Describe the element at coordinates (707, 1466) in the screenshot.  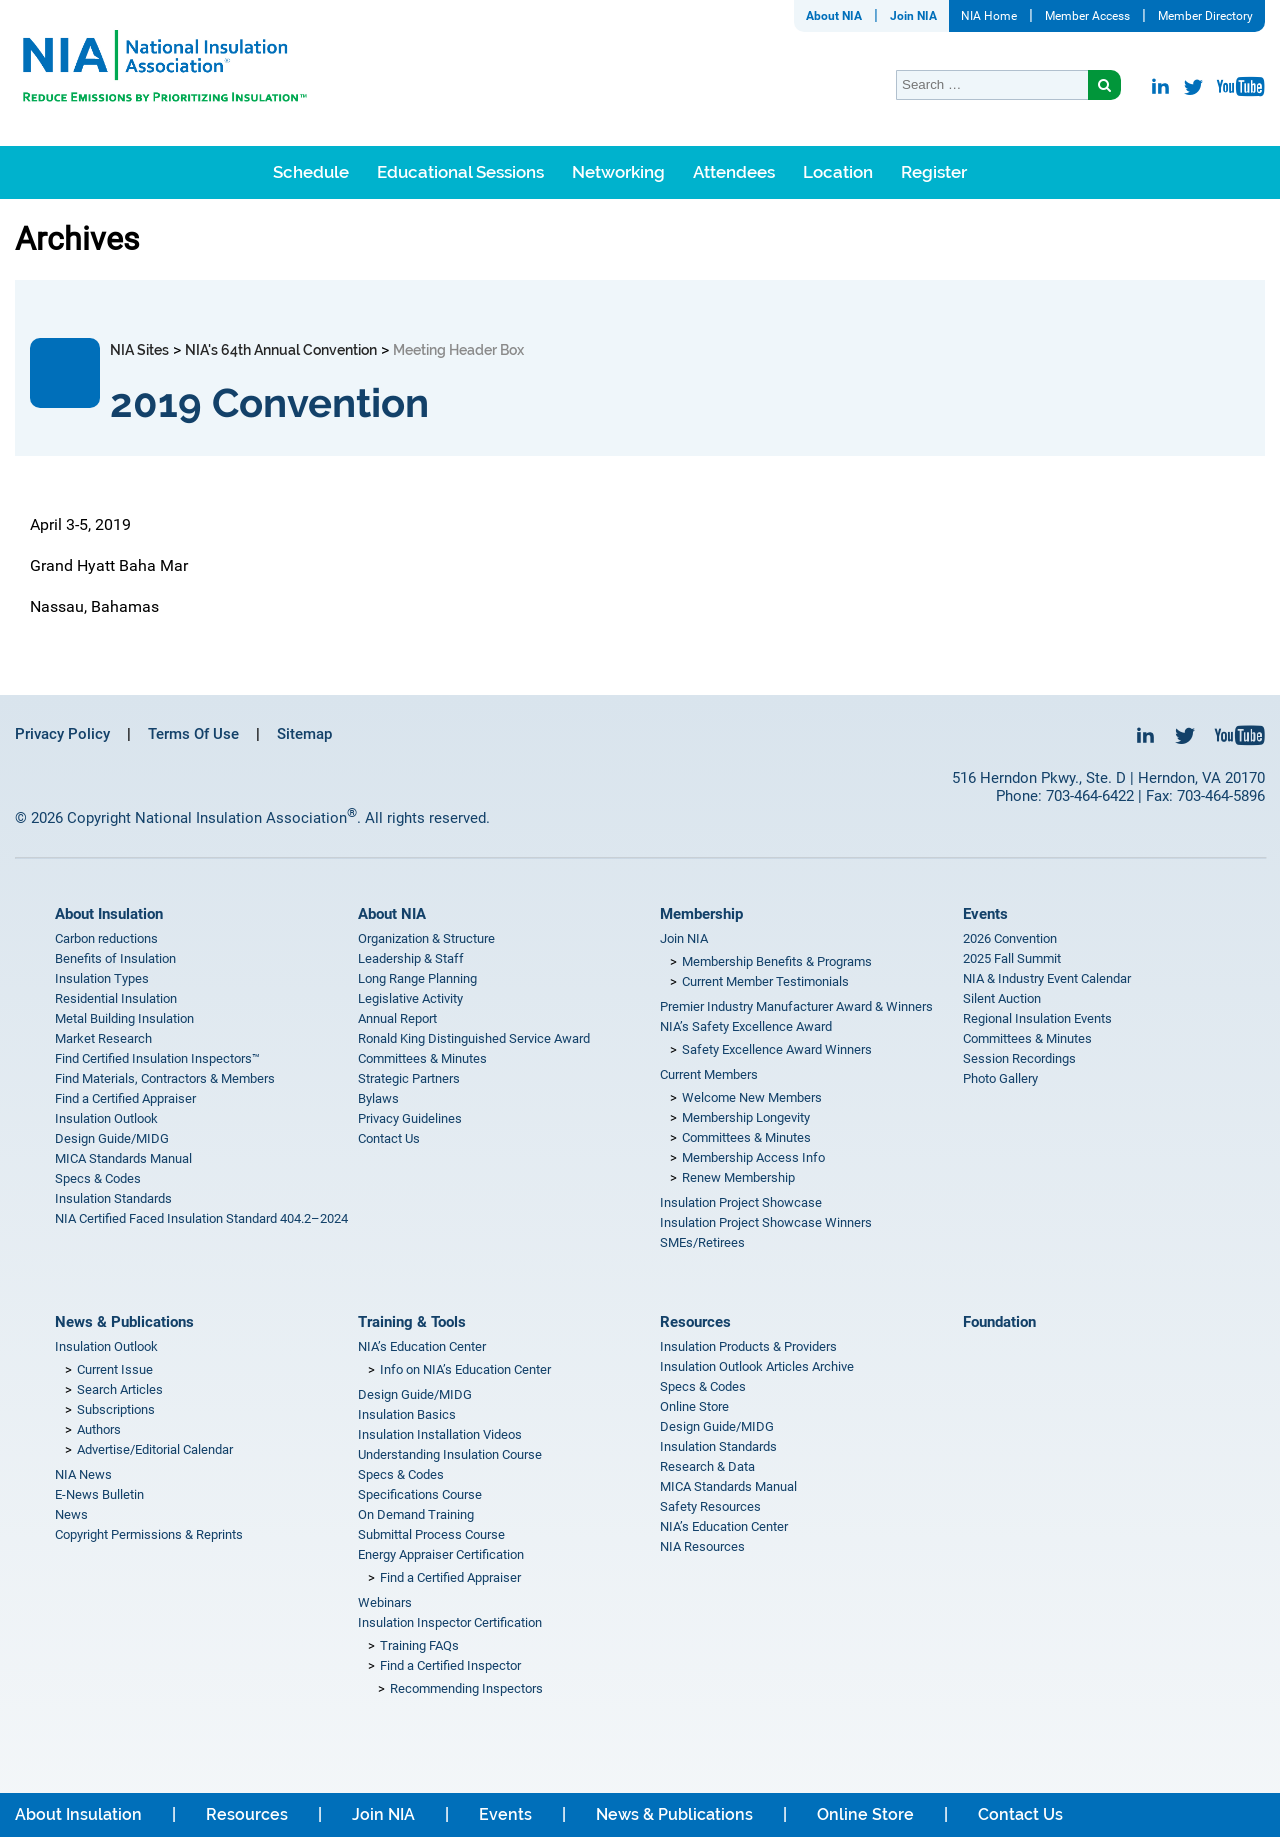
I see `Research & Data` at that location.